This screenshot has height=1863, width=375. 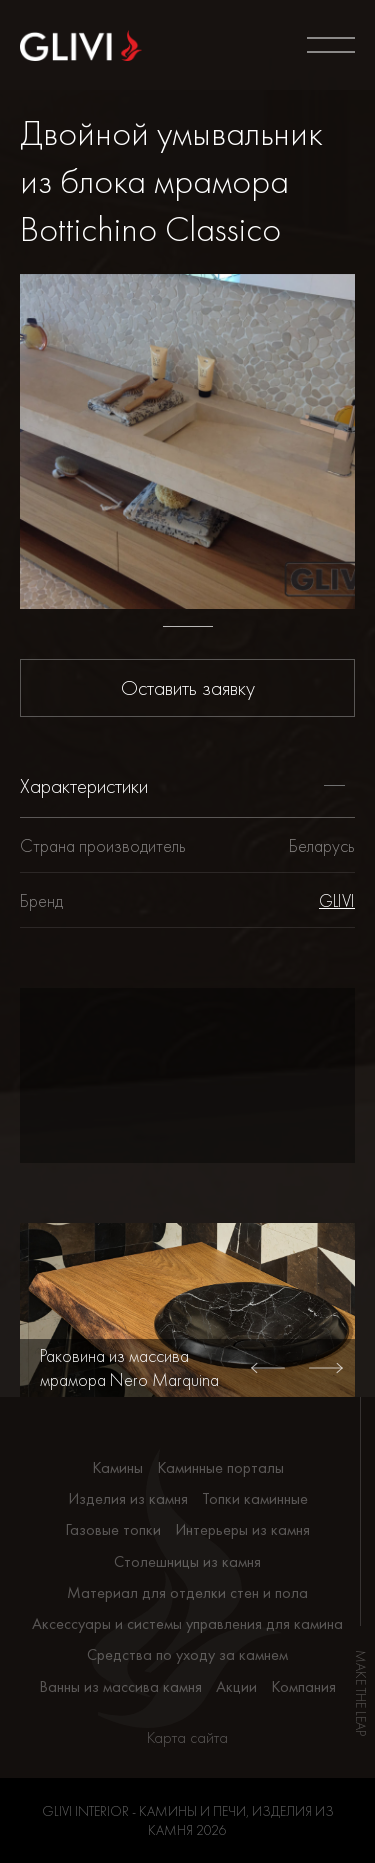 I want to click on Ванны из массива камня, so click(x=120, y=1686).